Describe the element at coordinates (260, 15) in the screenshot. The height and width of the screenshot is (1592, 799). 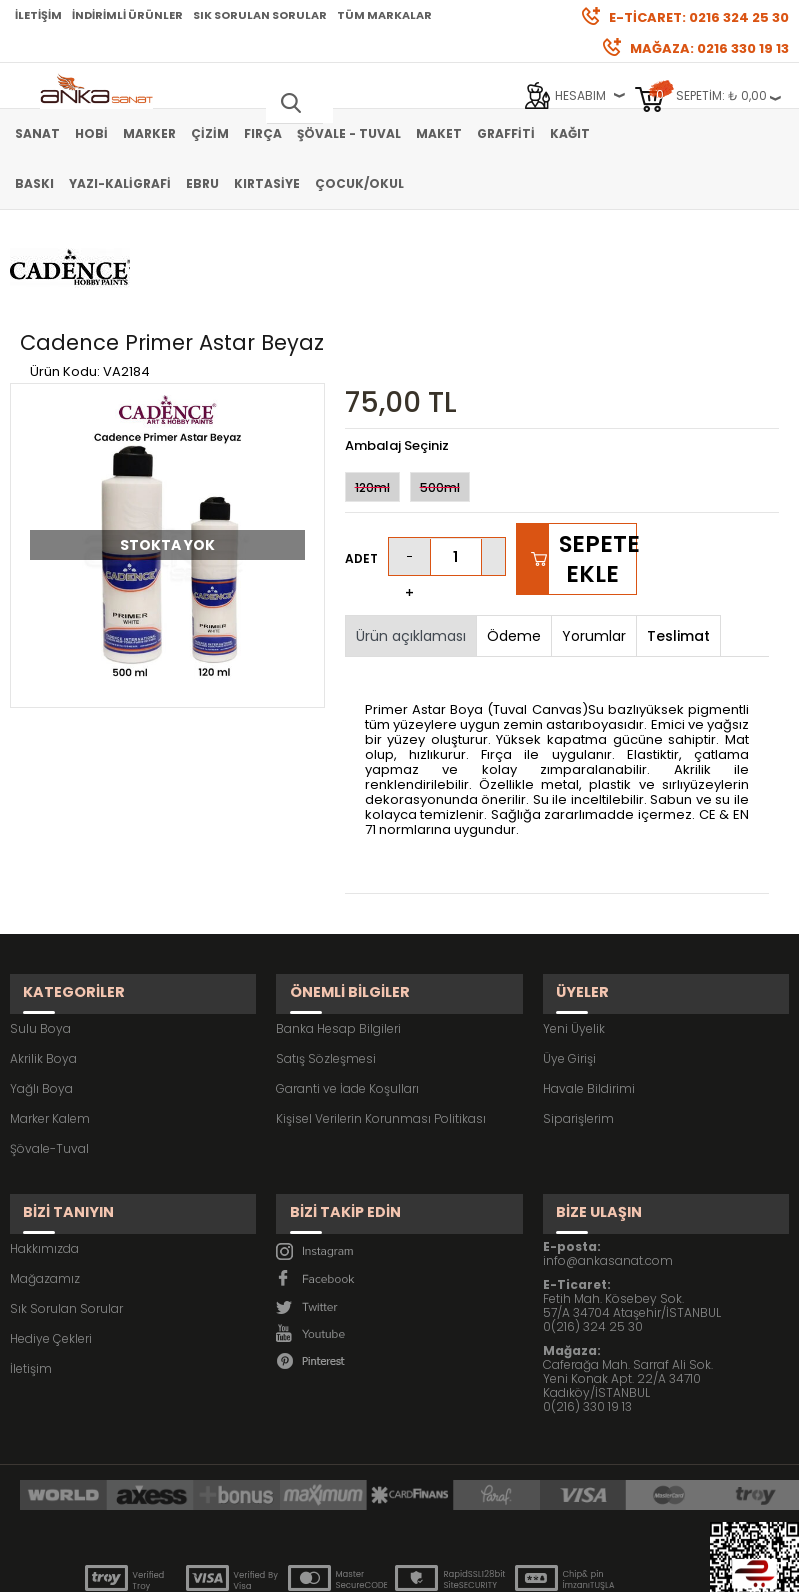
I see `Sık Sorulan Sorular` at that location.